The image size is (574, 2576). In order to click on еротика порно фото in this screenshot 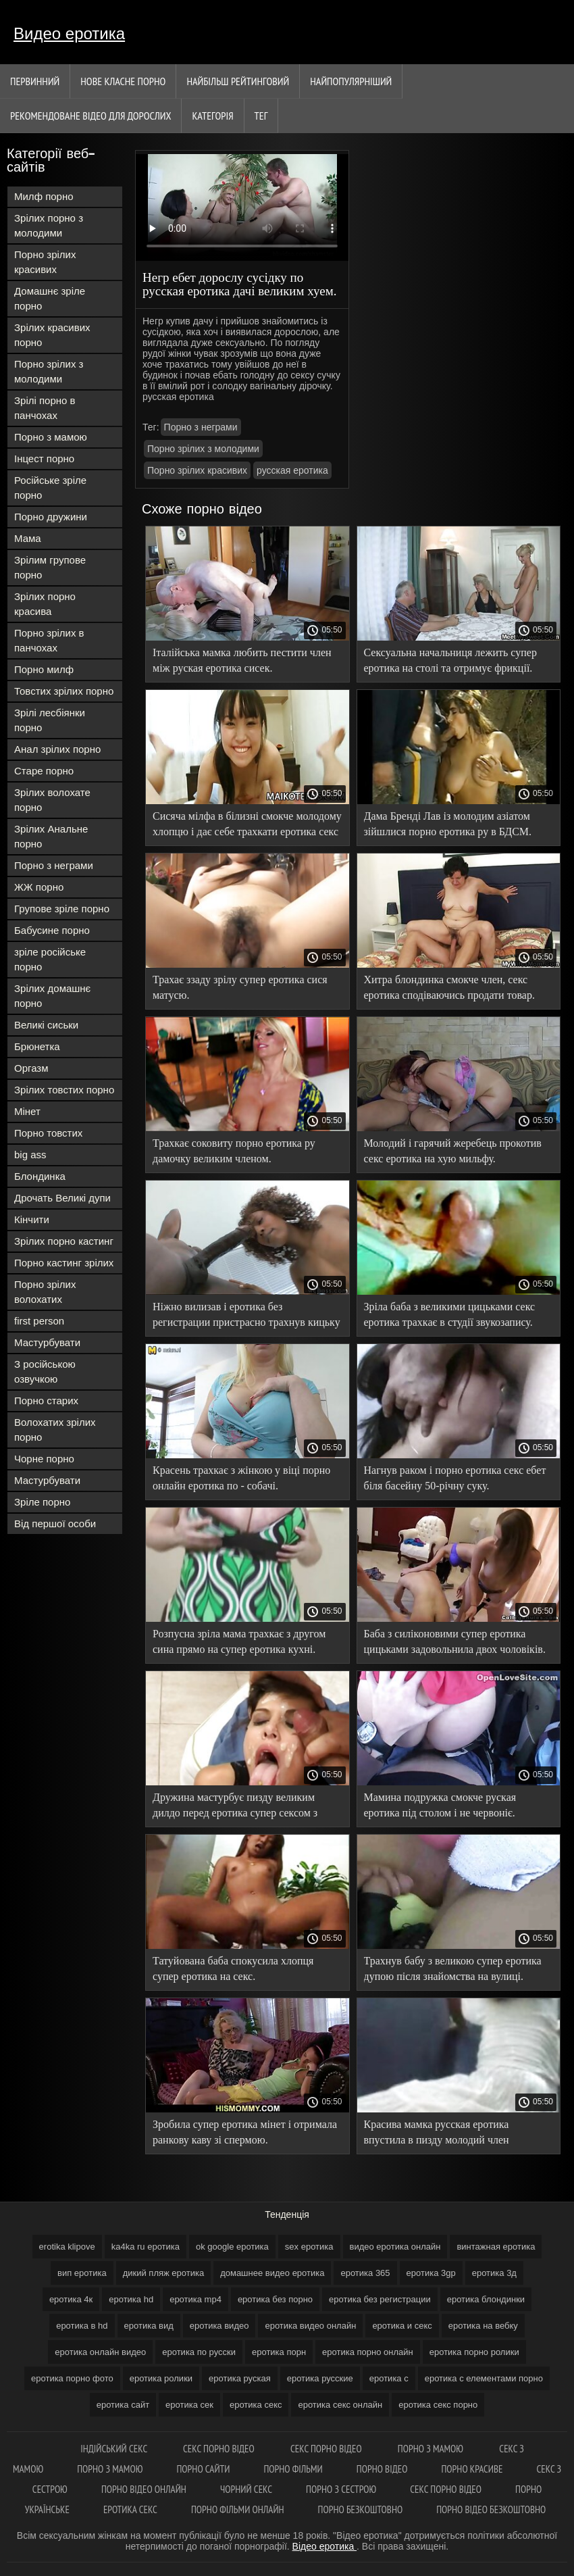, I will do `click(72, 2378)`.